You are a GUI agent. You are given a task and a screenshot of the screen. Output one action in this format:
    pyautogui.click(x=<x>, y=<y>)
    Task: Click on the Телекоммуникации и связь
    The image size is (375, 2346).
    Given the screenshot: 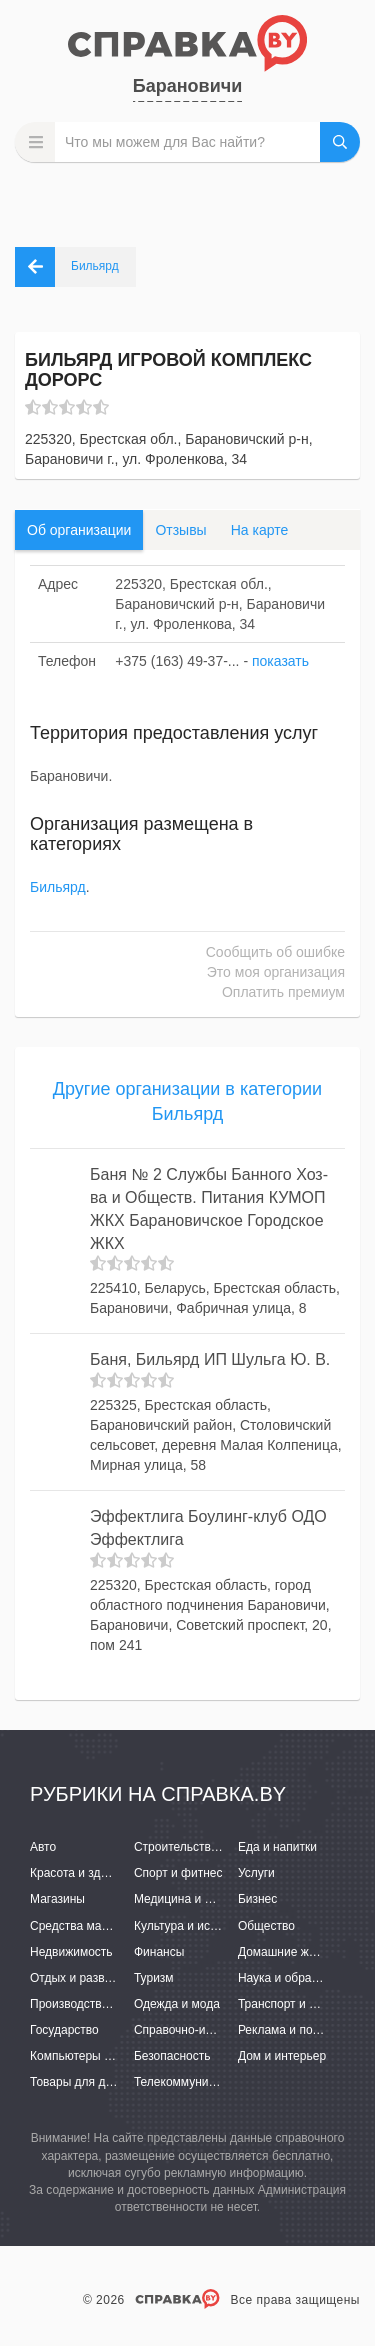 What is the action you would take?
    pyautogui.click(x=209, y=2082)
    